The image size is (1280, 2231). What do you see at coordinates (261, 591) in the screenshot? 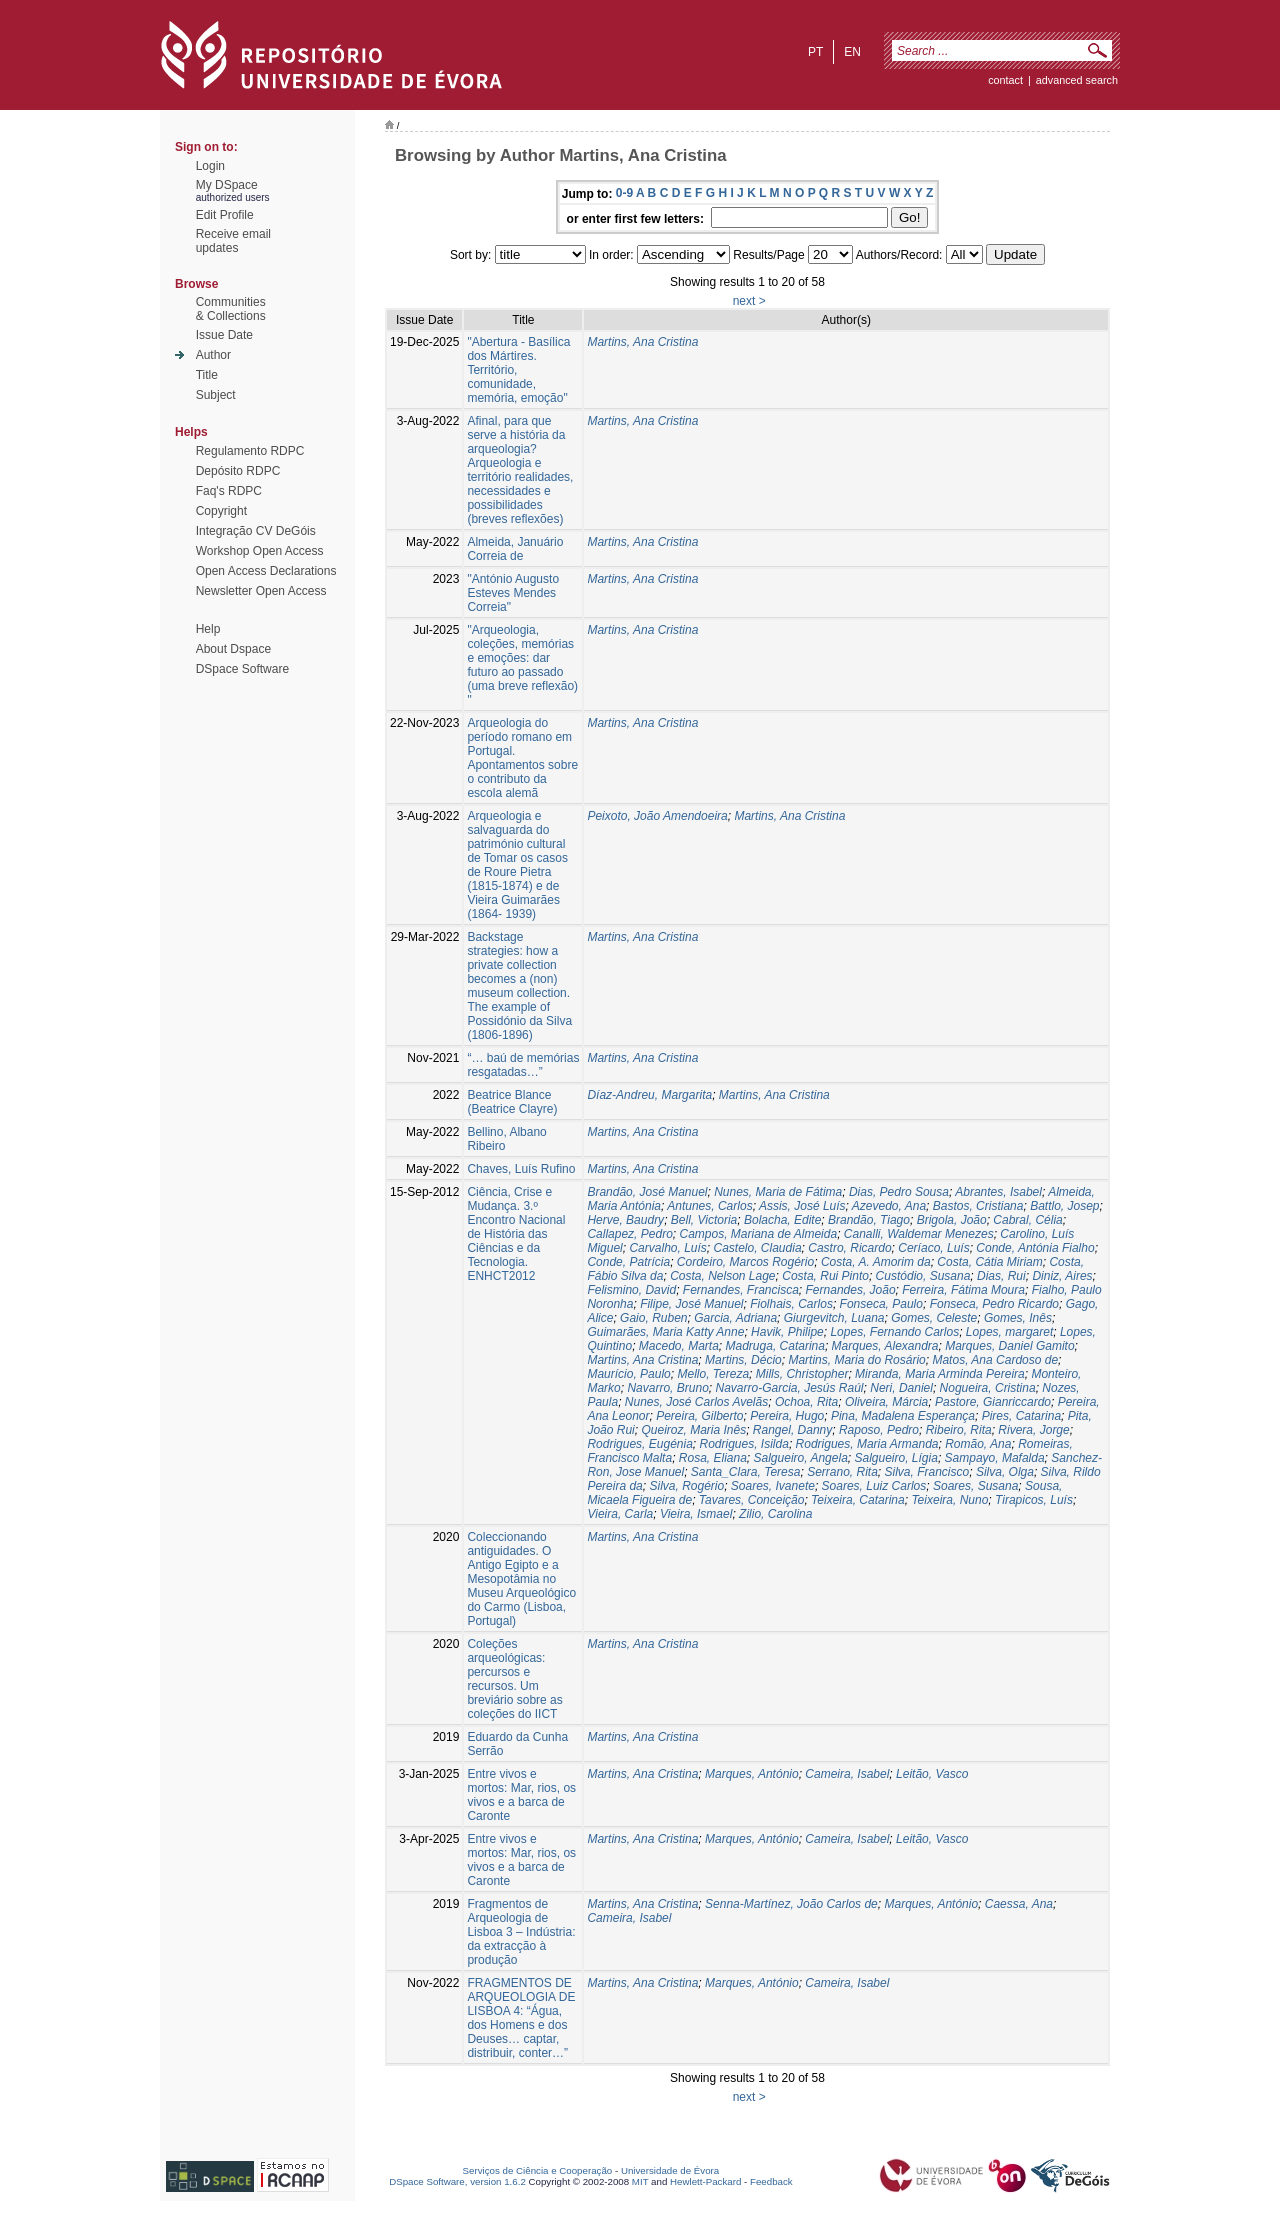
I see `Newsletter Open Access` at bounding box center [261, 591].